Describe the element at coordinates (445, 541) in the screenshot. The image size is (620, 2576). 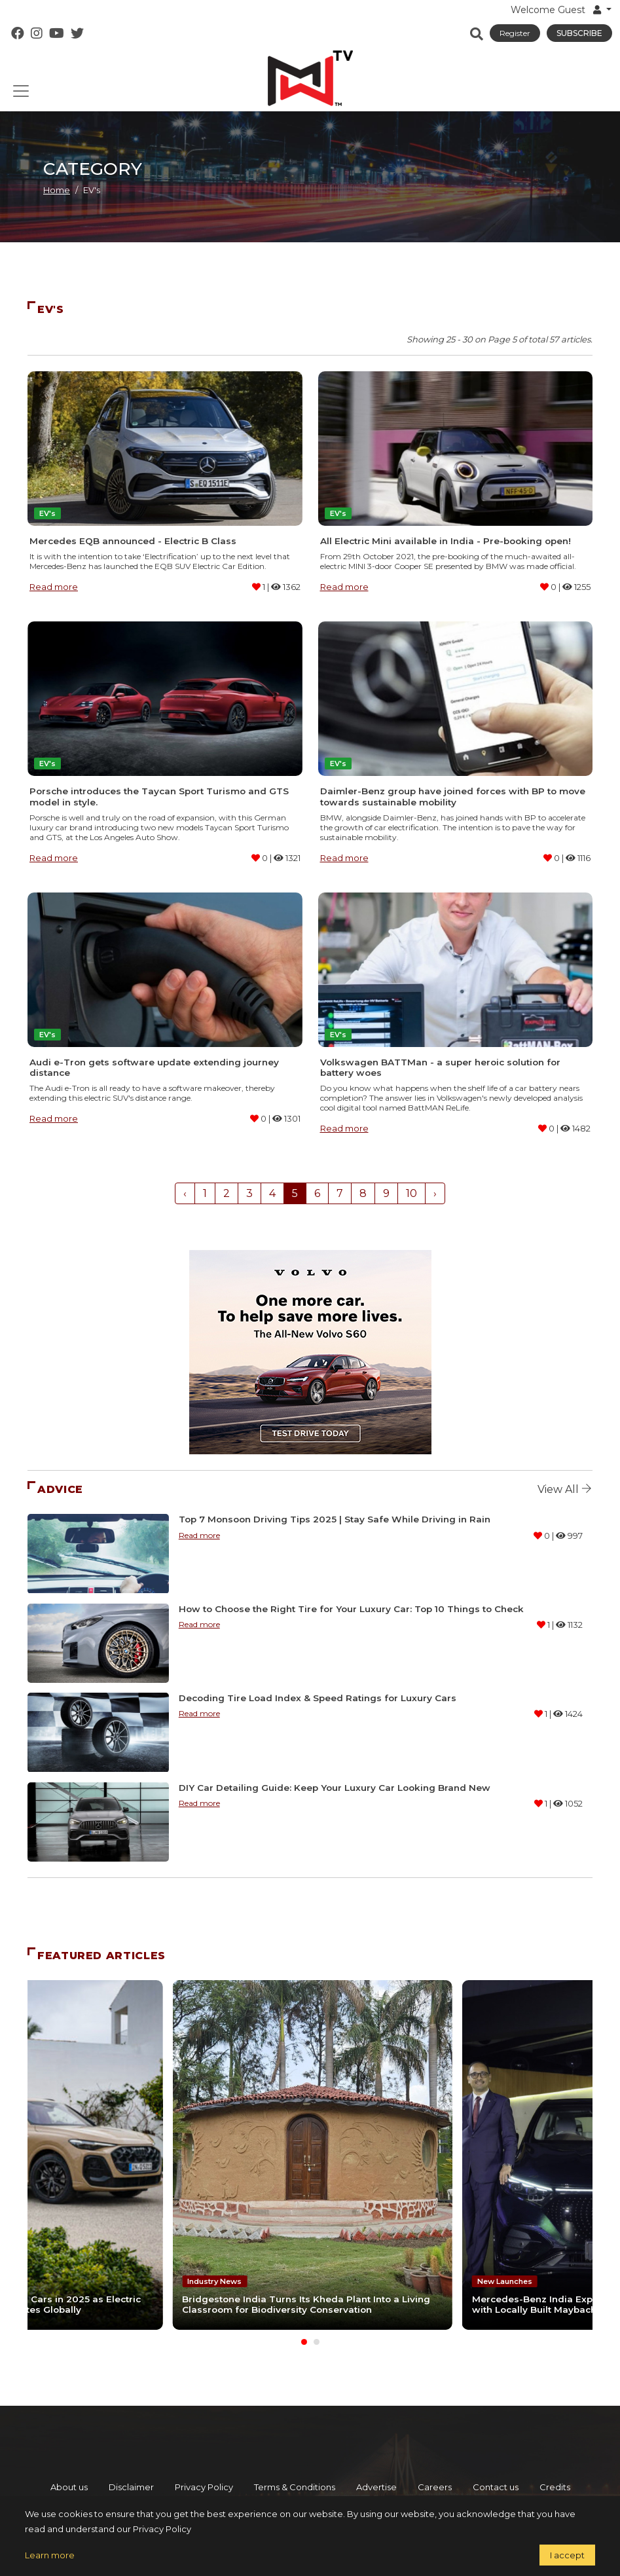
I see `All Electric Mini available in India - Pre-booking open!` at that location.